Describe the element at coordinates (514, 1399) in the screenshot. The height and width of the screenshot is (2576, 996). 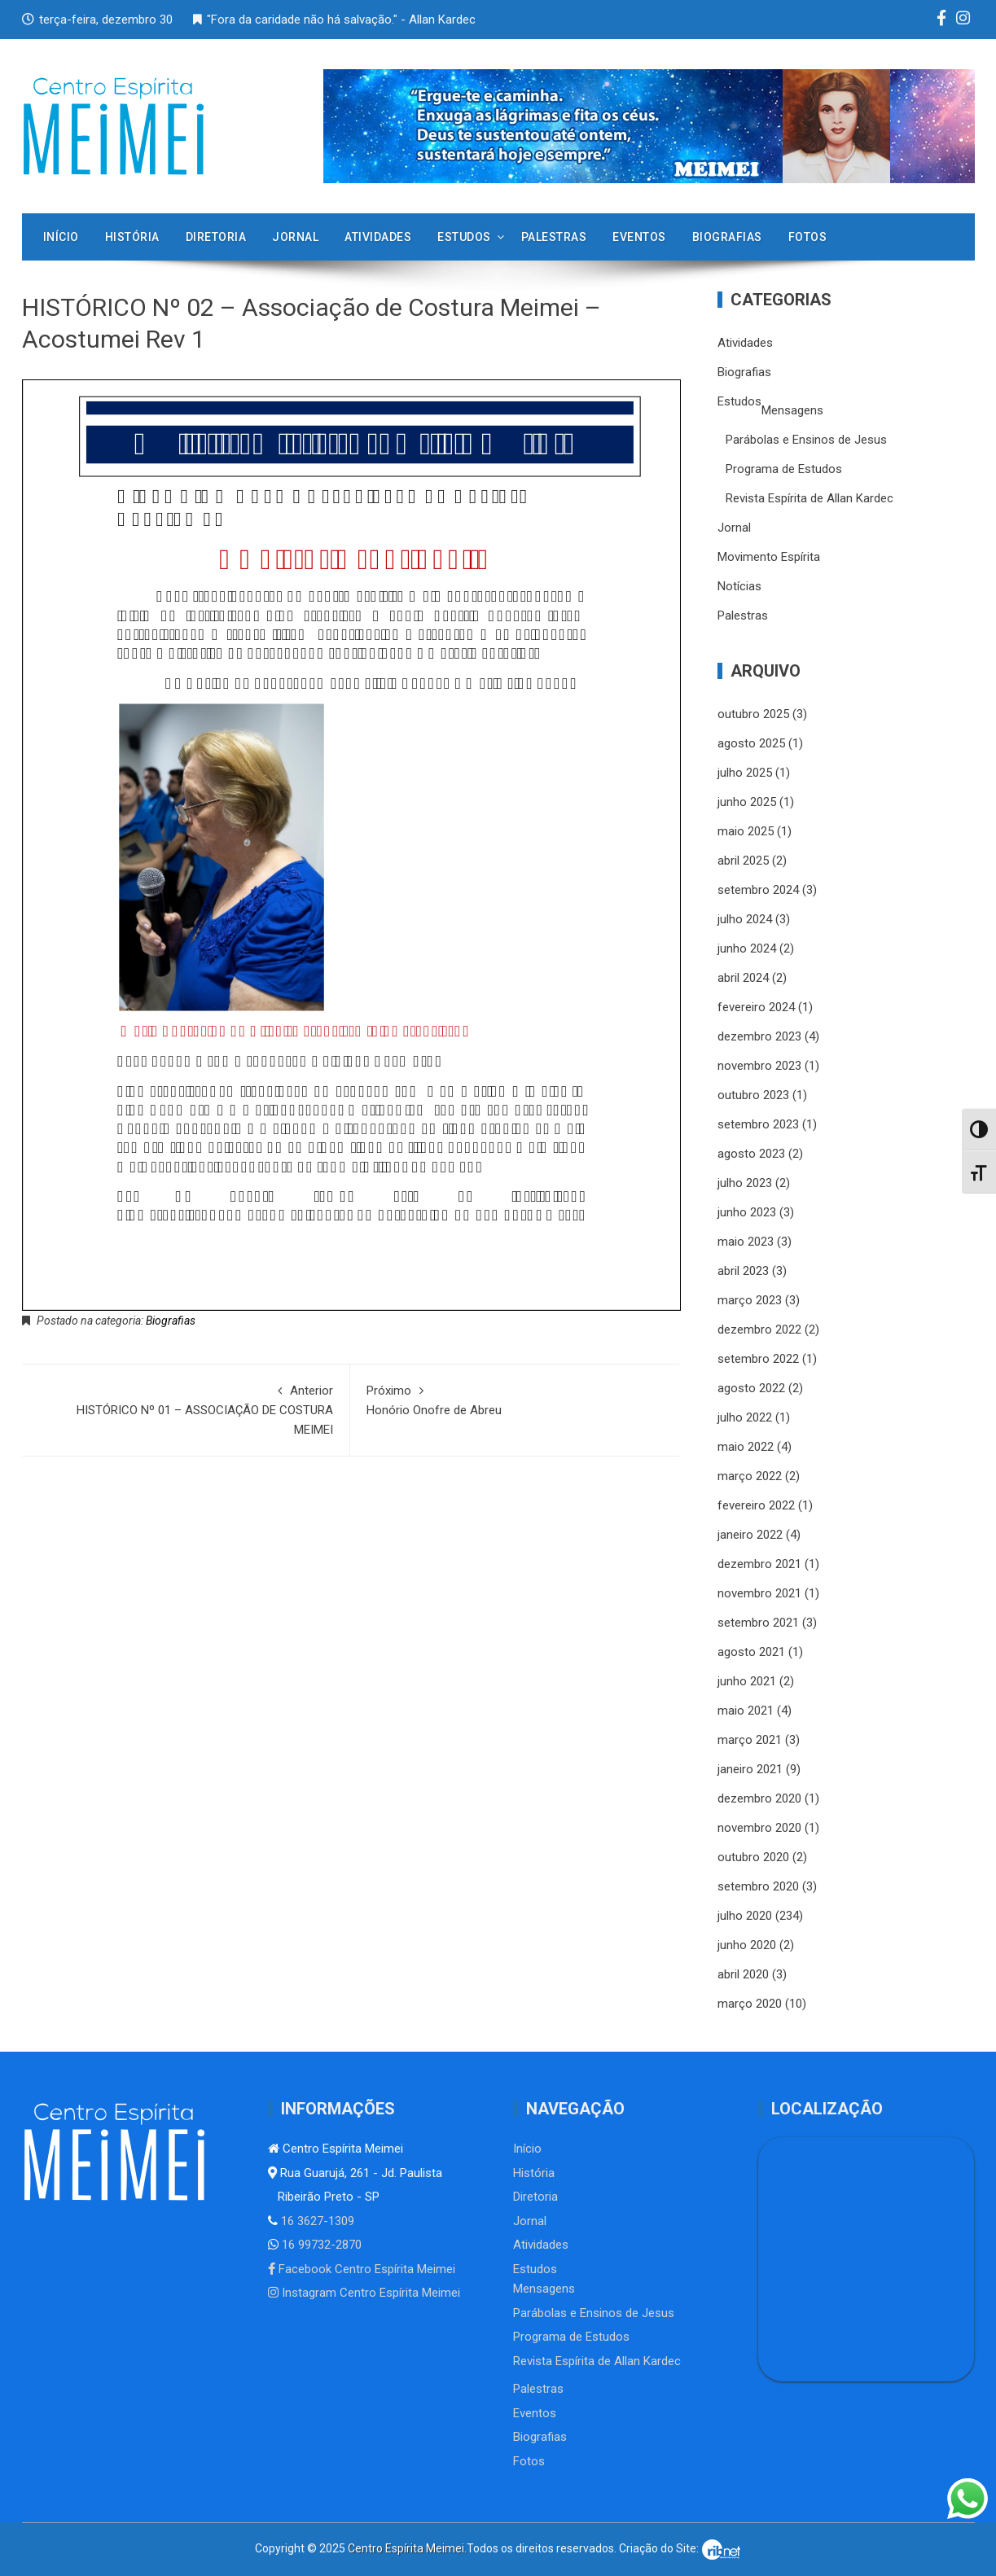
I see `Honório Onofre de Abreu` at that location.